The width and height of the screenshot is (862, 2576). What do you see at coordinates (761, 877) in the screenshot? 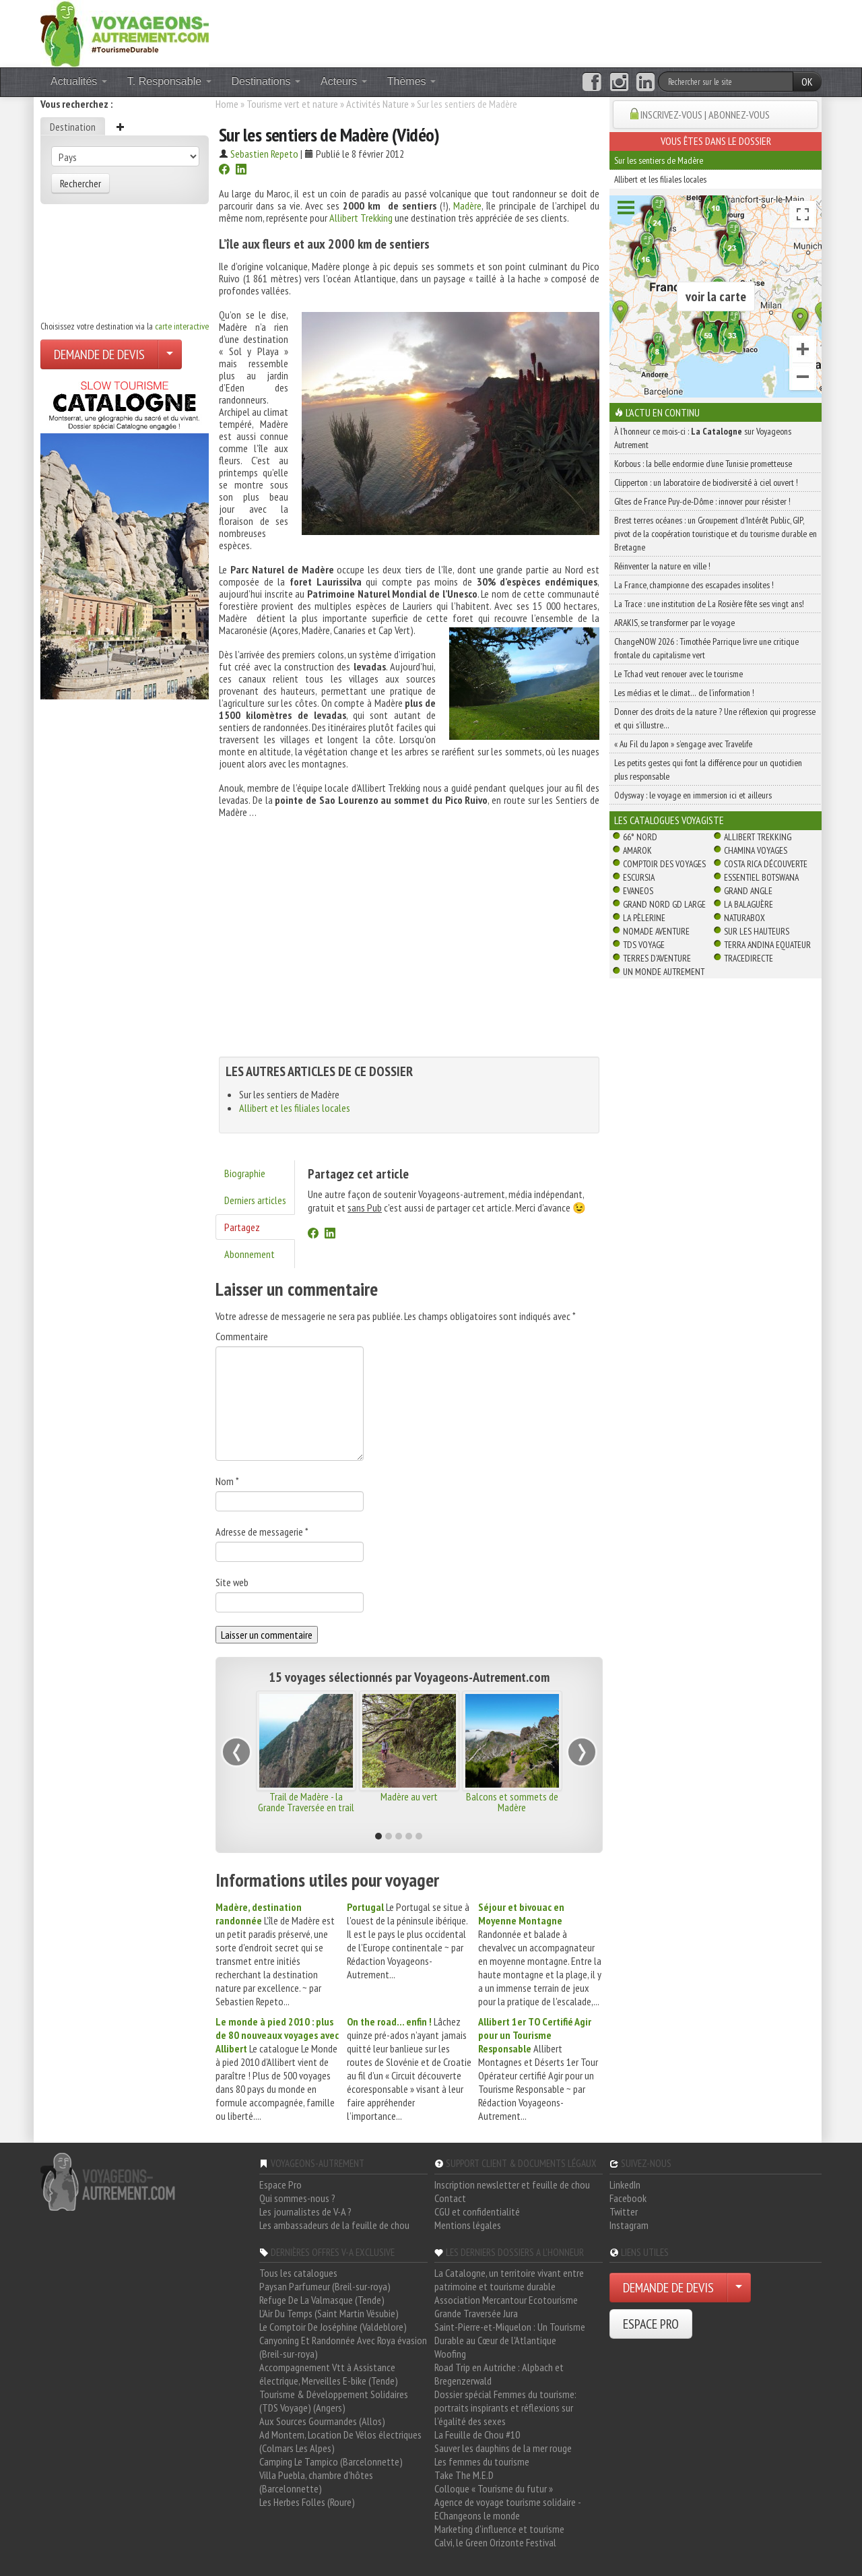
I see `Essentiel Botswana` at bounding box center [761, 877].